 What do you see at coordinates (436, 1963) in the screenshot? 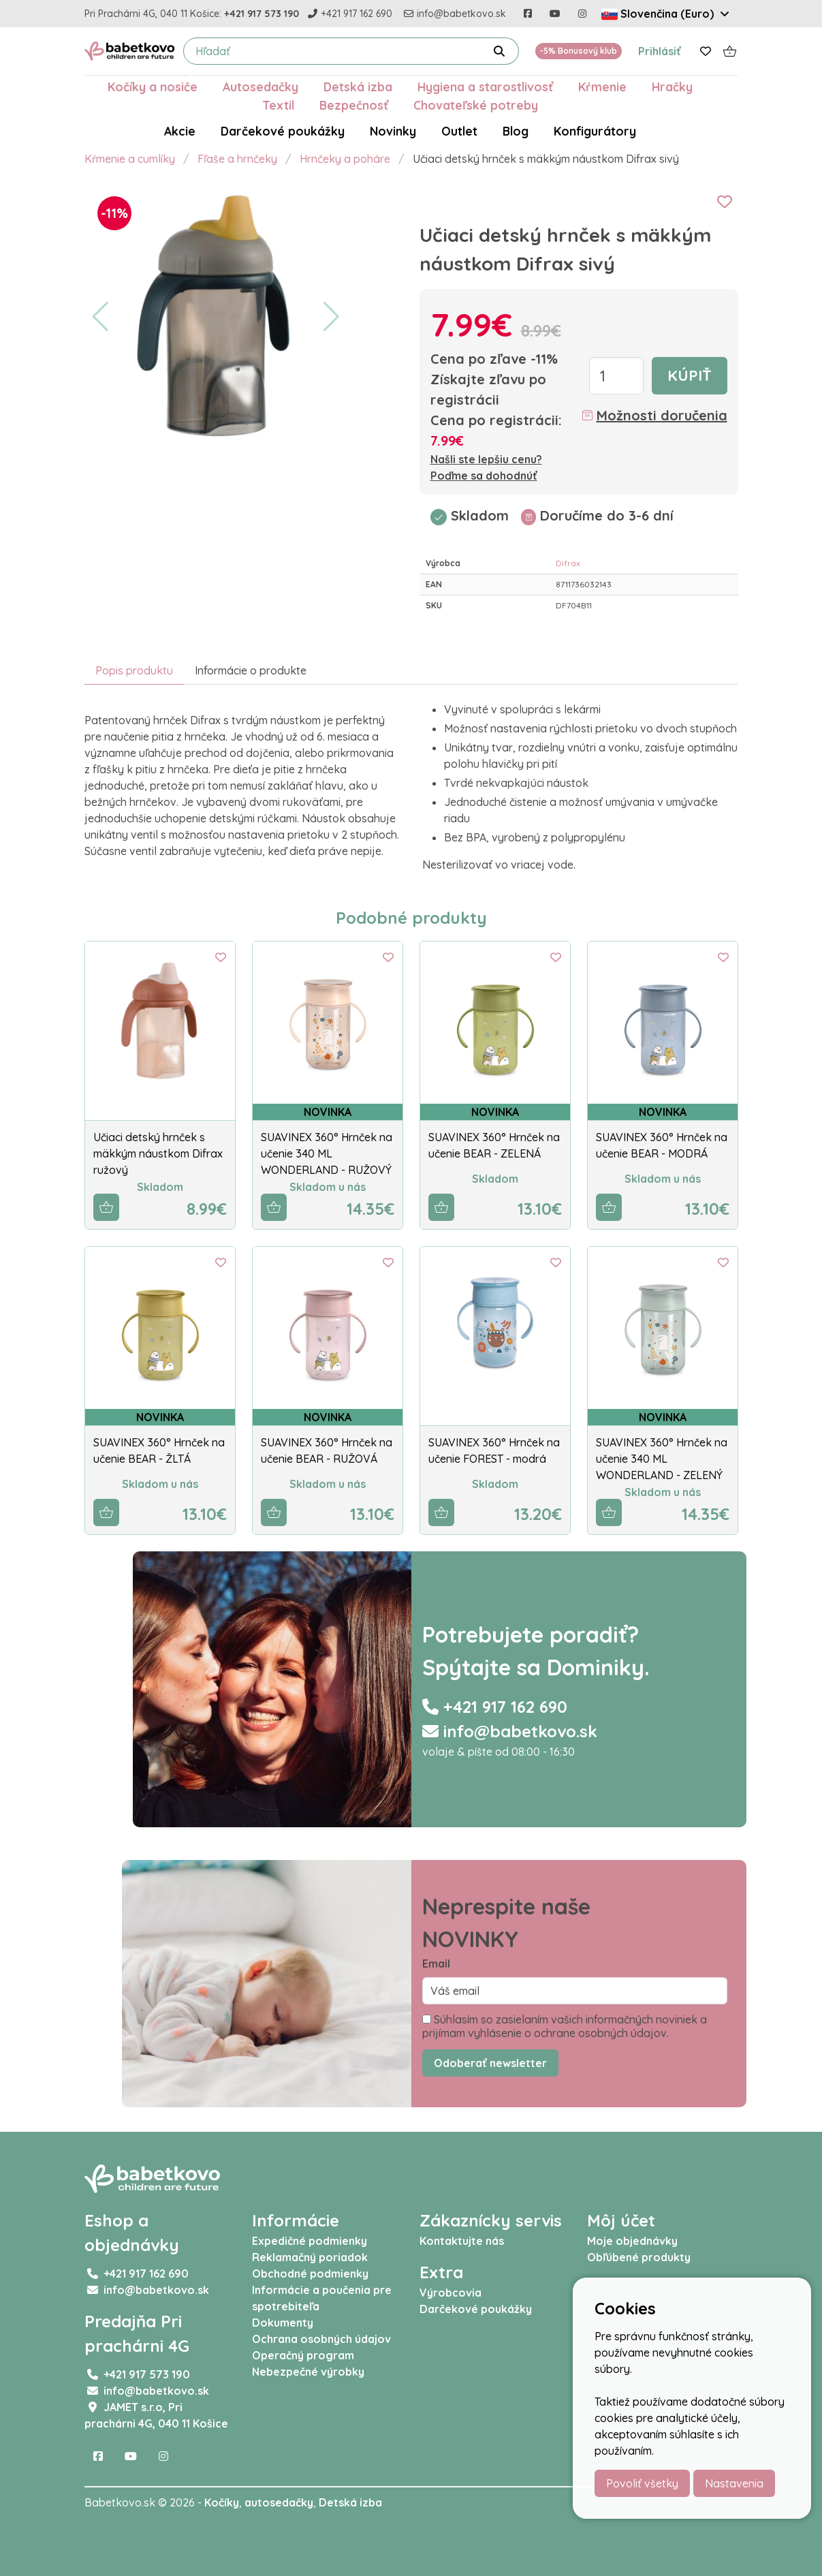
I see `Email` at bounding box center [436, 1963].